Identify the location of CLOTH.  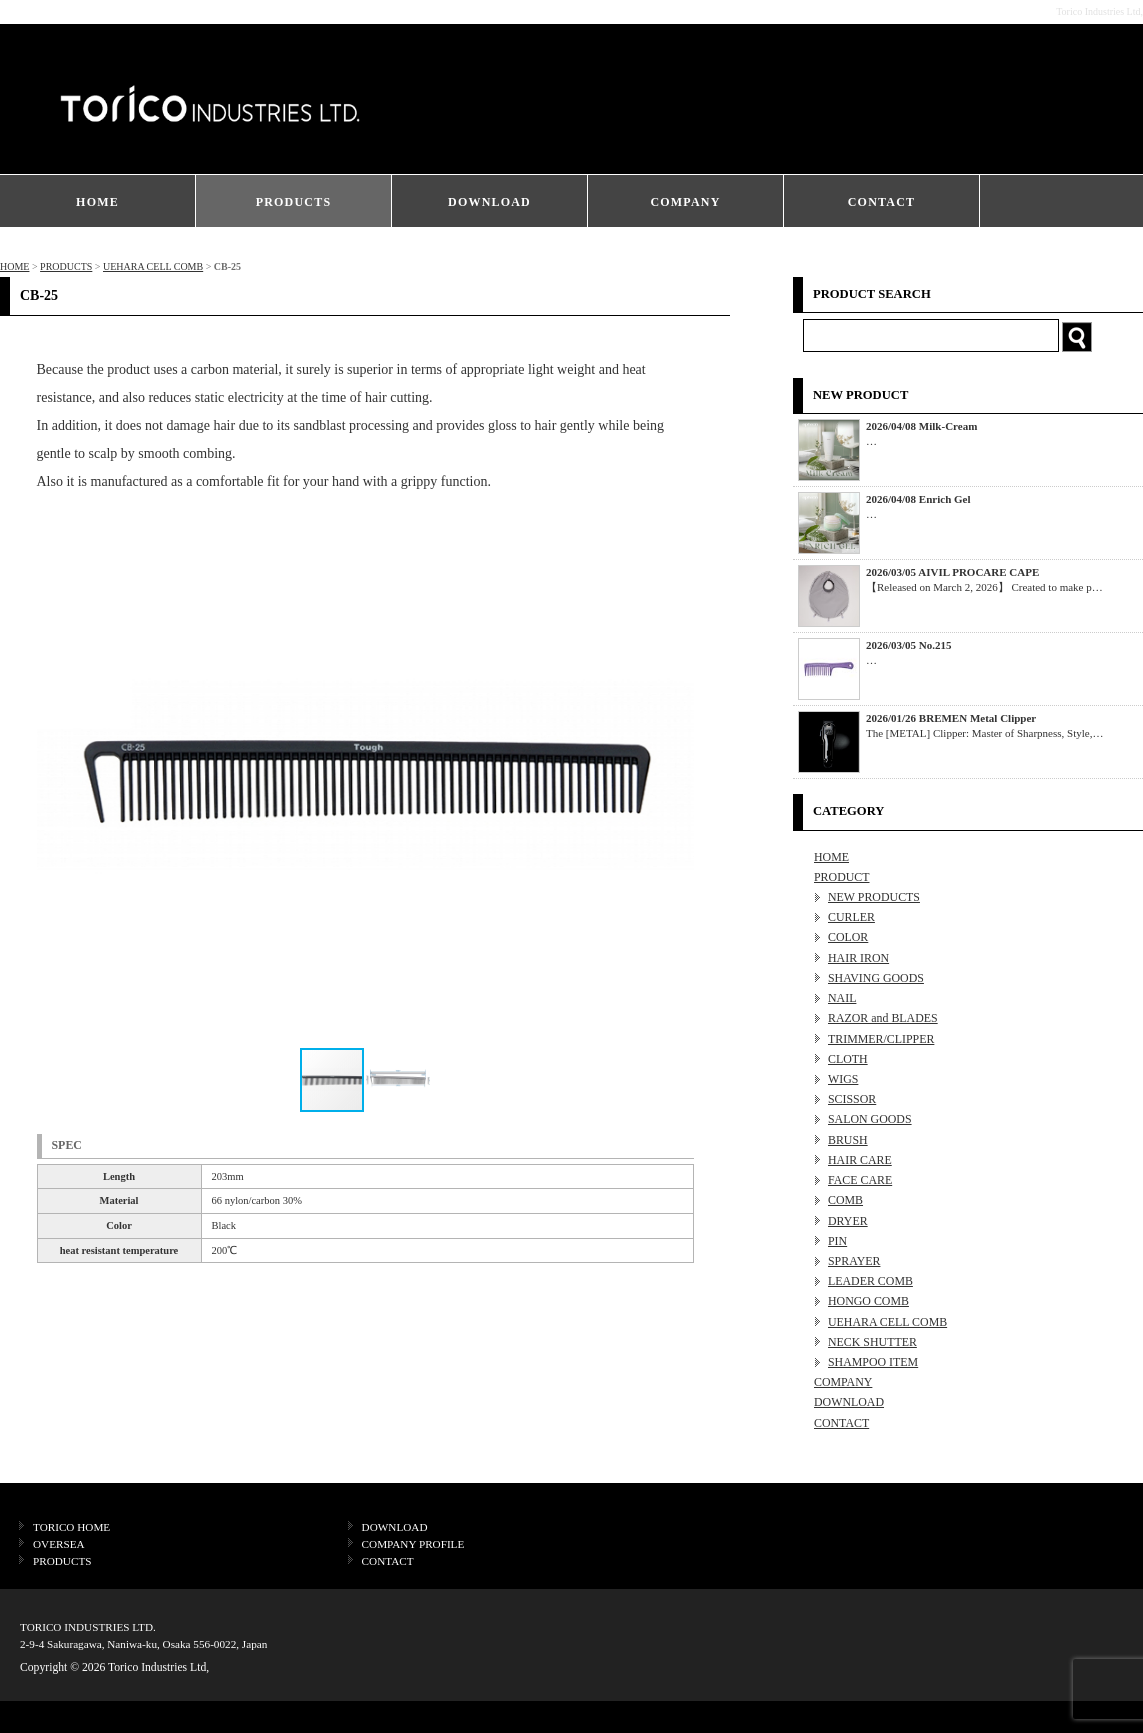
(848, 1059).